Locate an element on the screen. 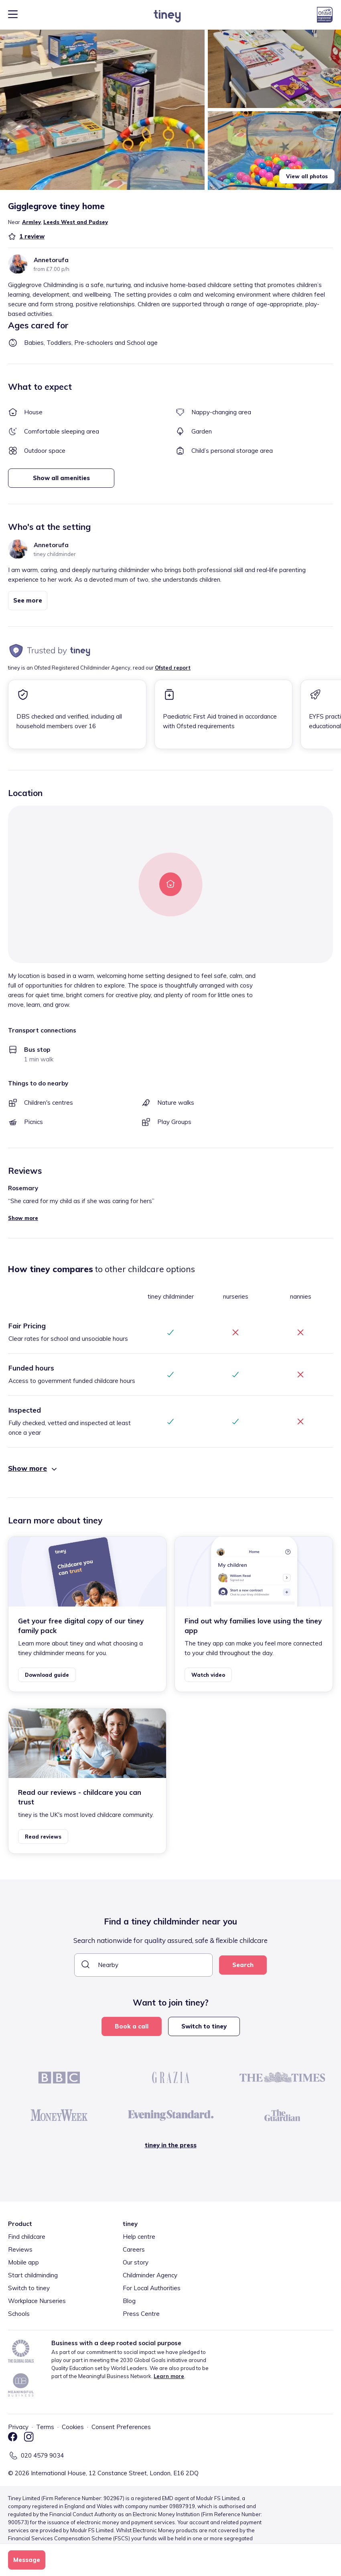 This screenshot has width=341, height=2576. Learn more is located at coordinates (169, 2376).